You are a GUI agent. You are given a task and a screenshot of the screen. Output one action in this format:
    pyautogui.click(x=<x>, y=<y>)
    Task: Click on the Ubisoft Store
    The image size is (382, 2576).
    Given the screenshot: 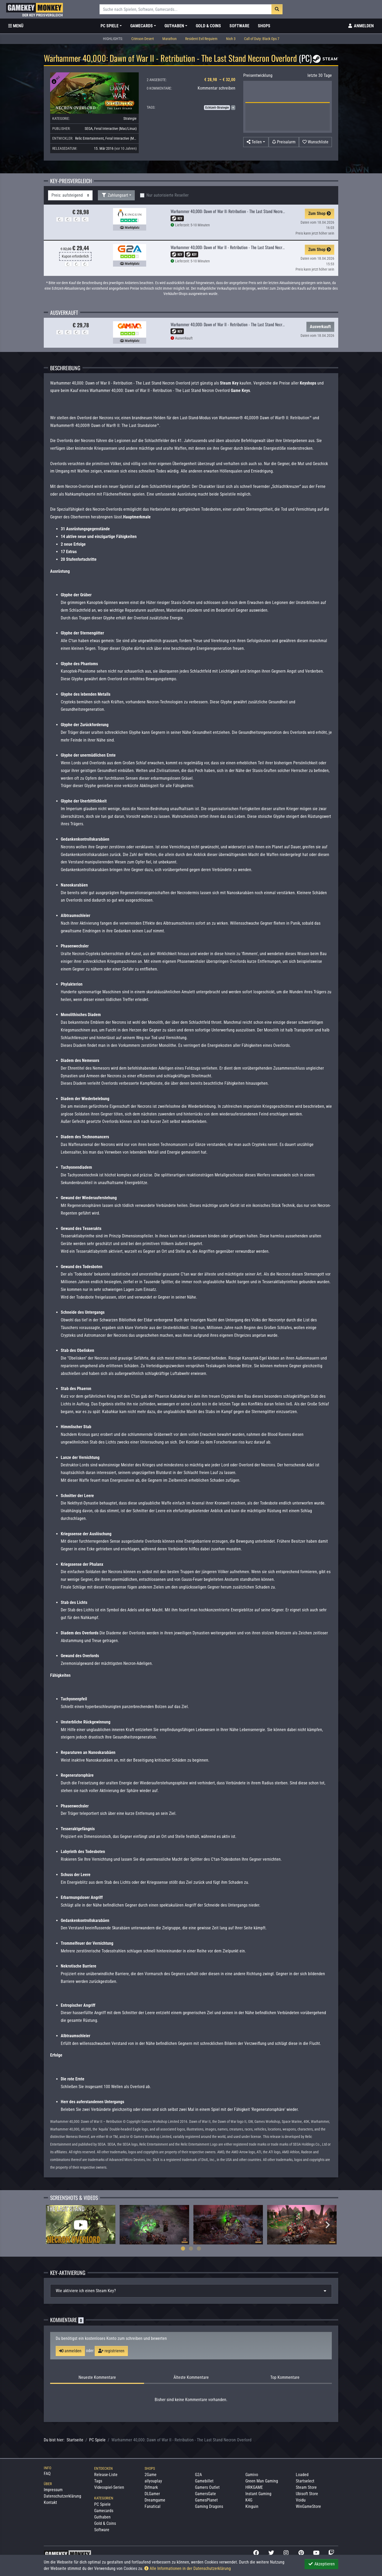 What is the action you would take?
    pyautogui.click(x=307, y=2493)
    